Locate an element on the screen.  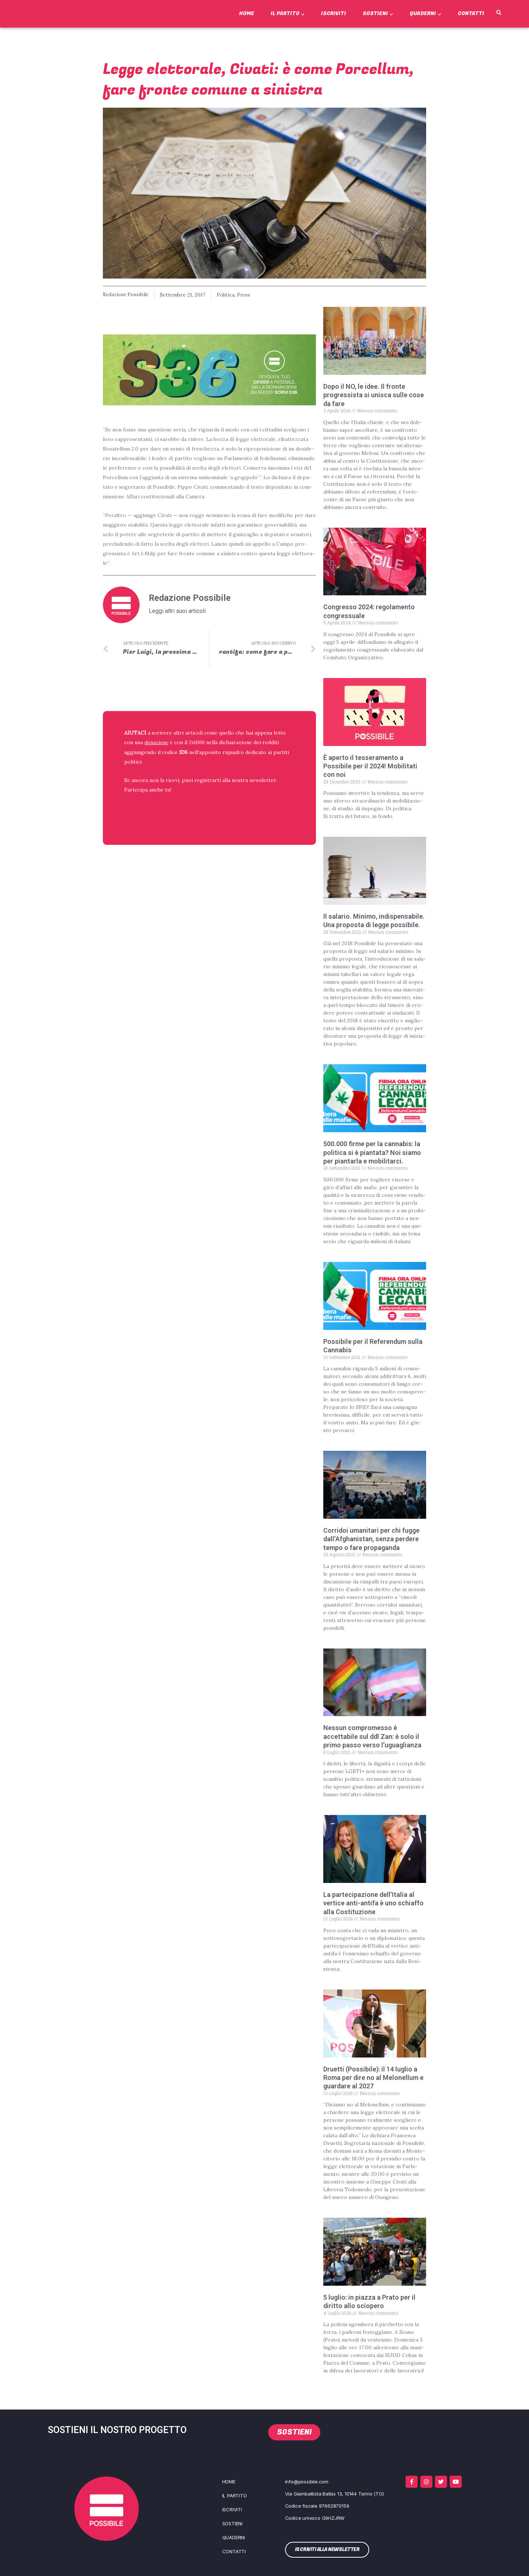
Il Partito is located at coordinates (288, 13).